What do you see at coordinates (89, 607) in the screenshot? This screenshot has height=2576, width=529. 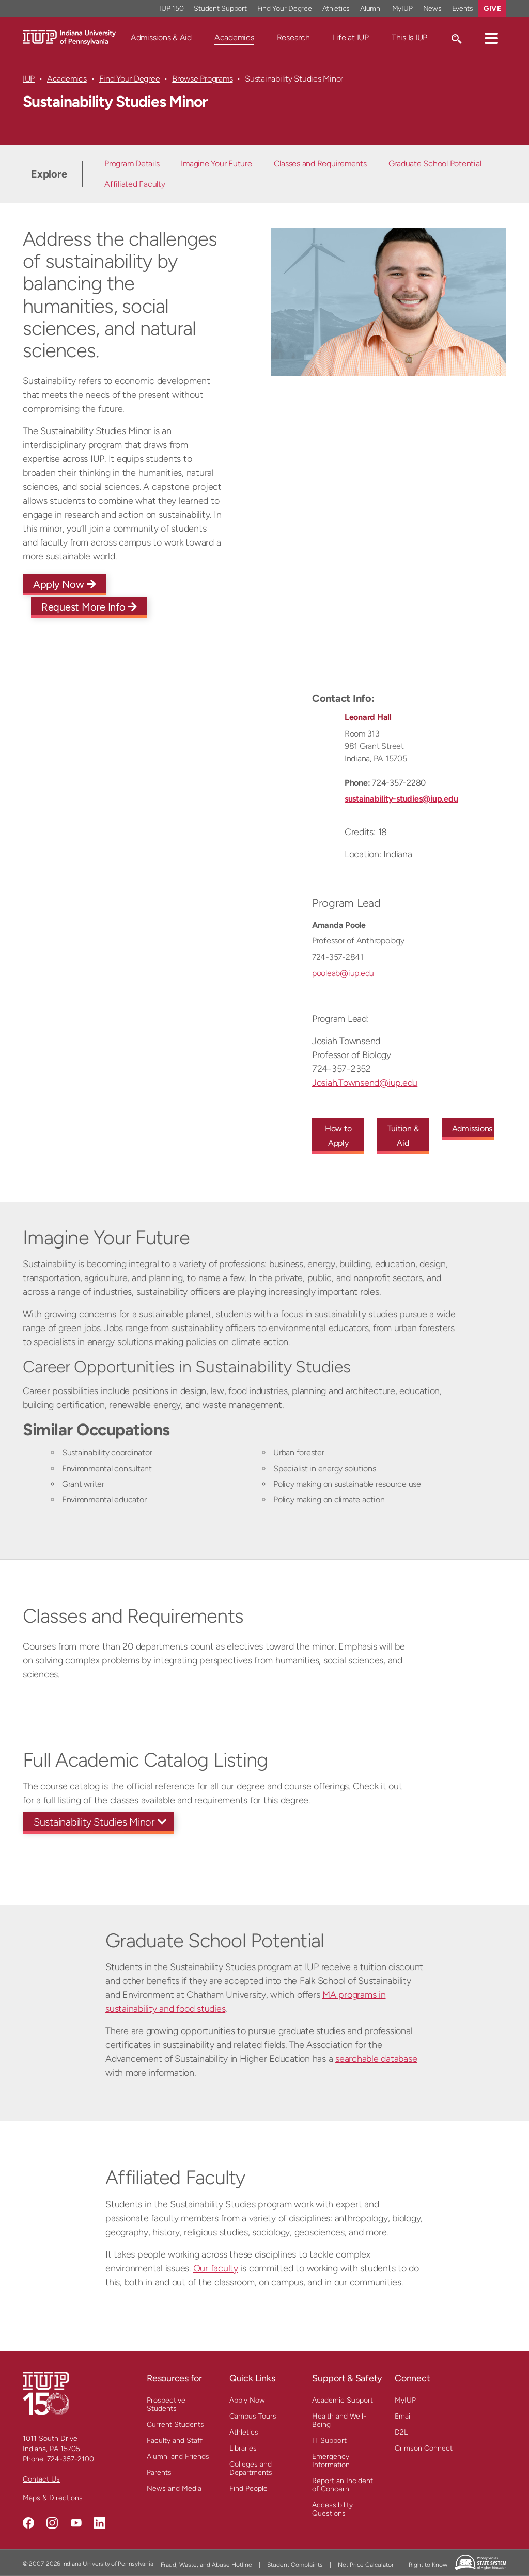 I see `Request More Info` at bounding box center [89, 607].